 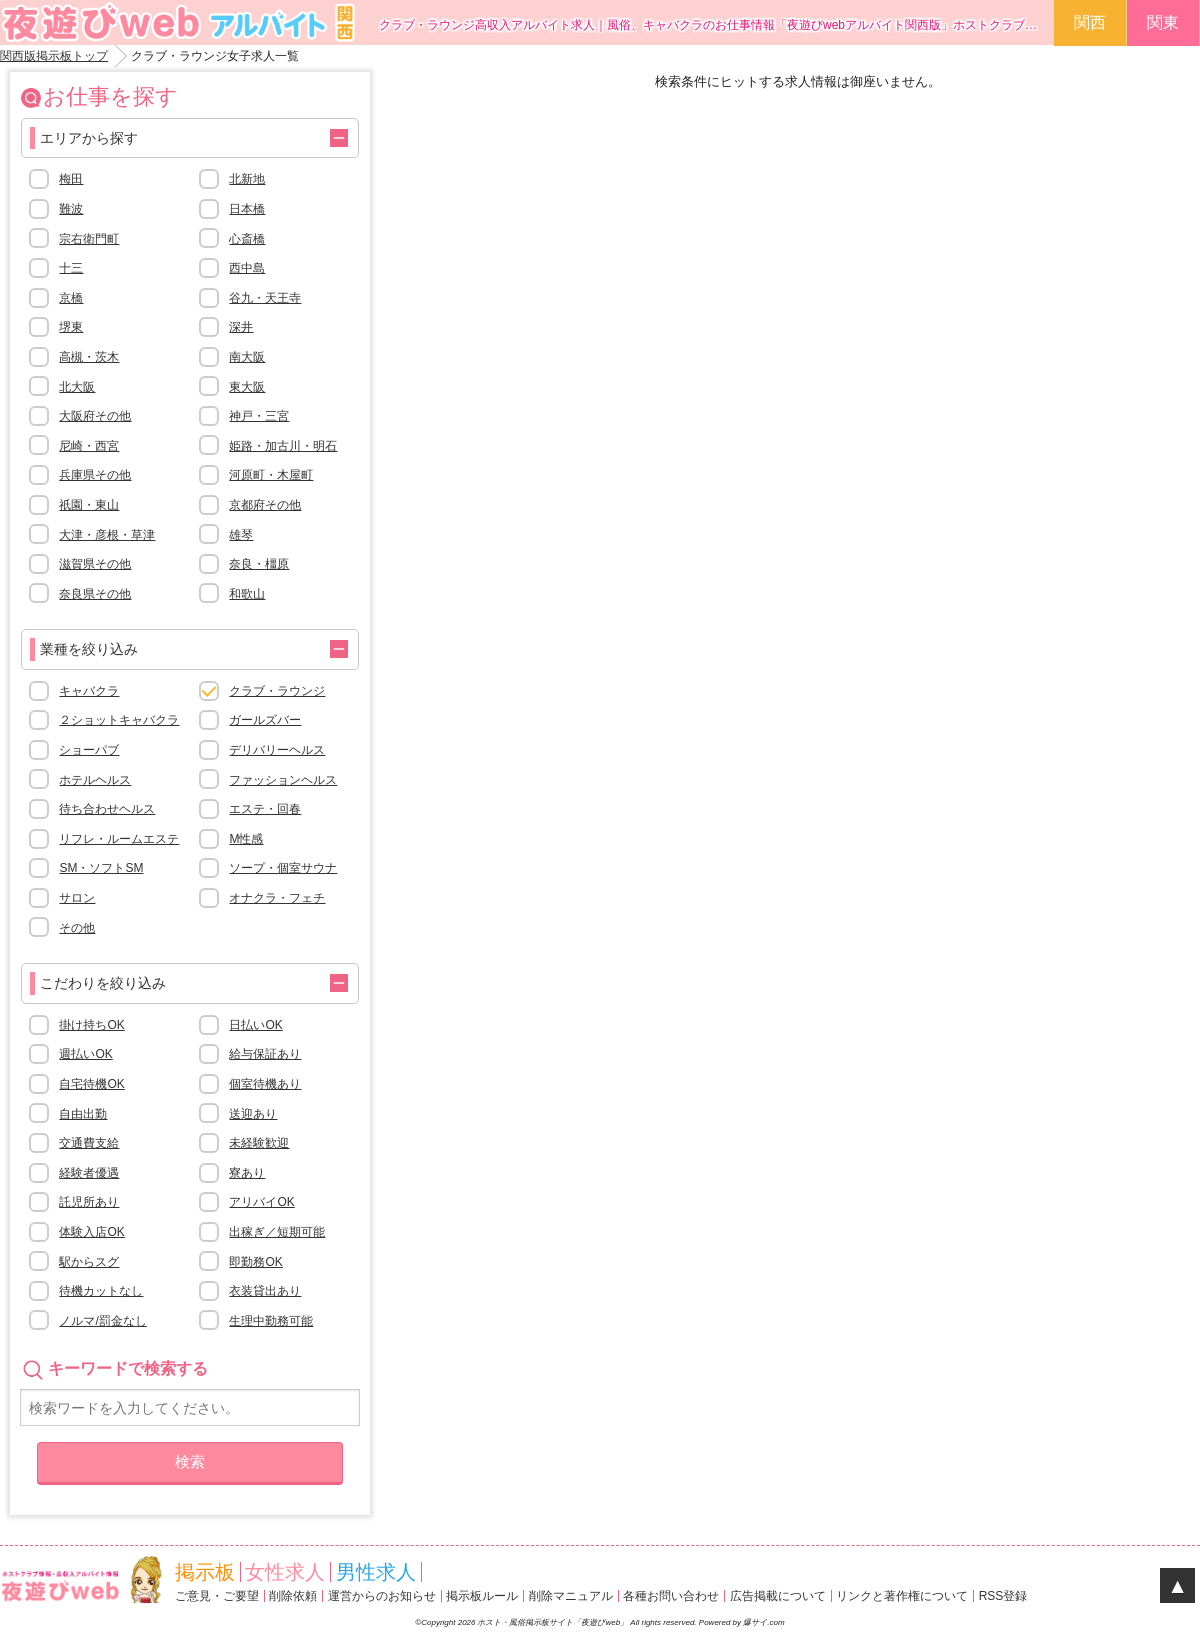 I want to click on ホテルヘルス, so click(x=95, y=780).